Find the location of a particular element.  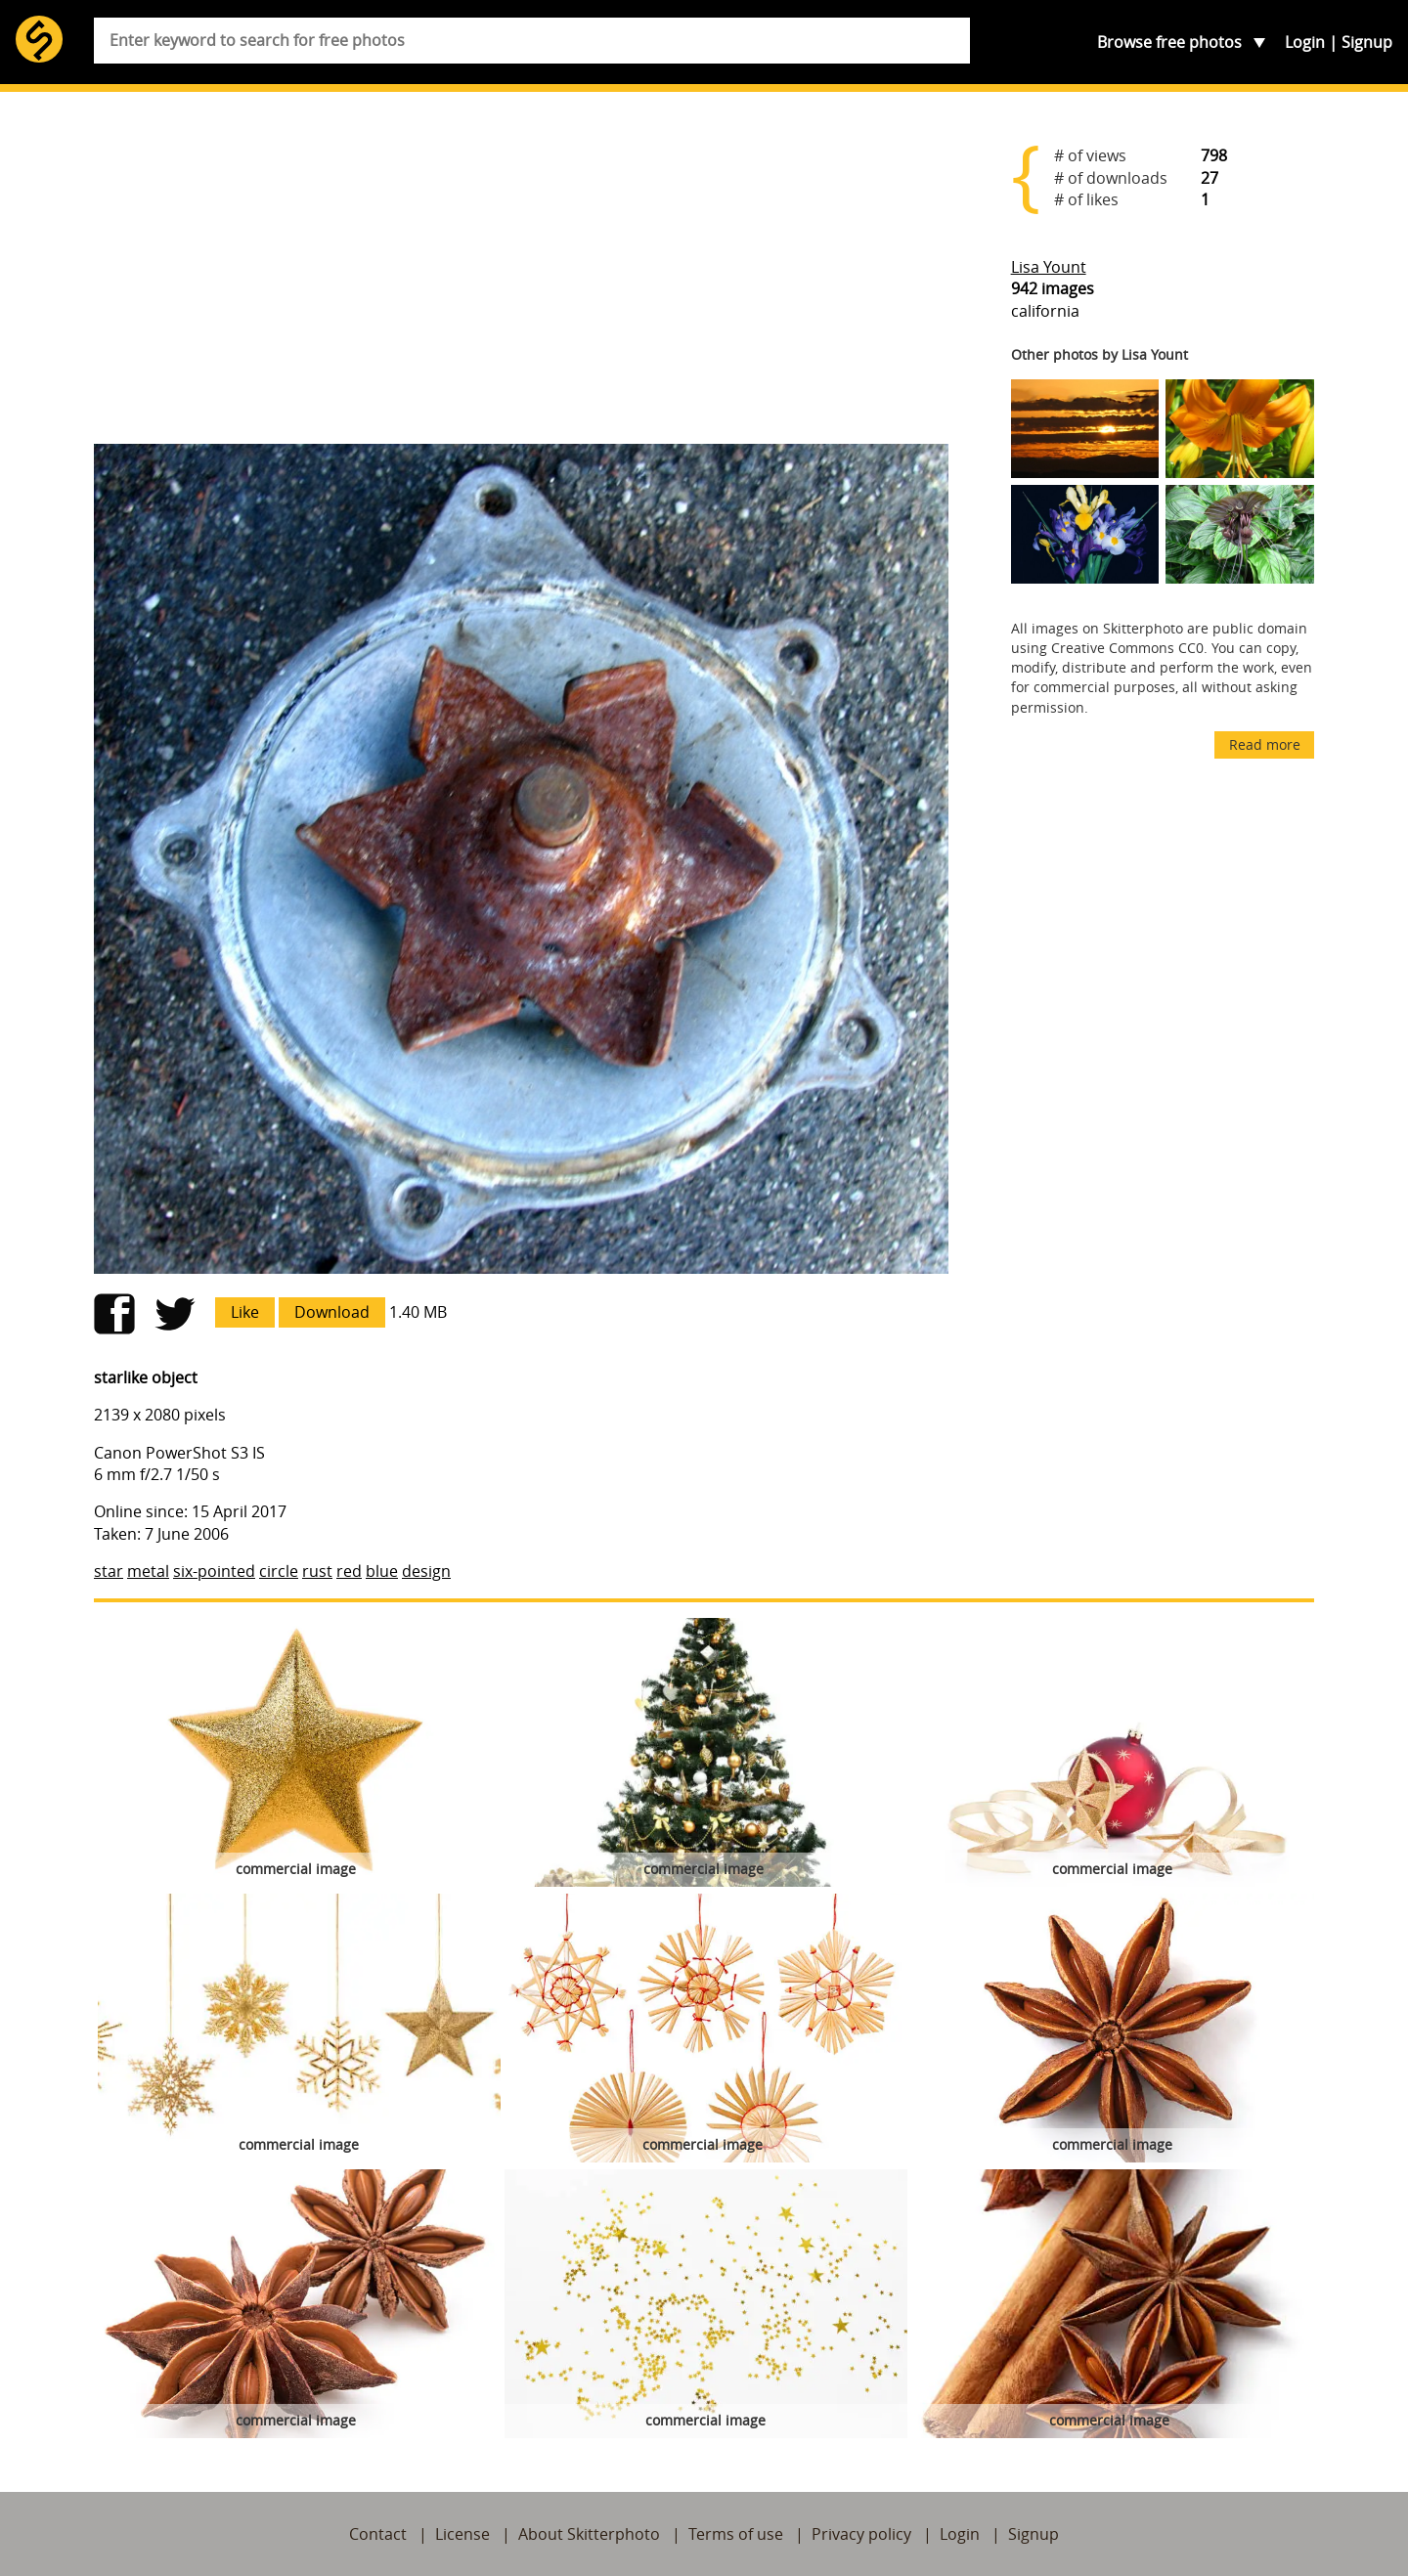

blue is located at coordinates (382, 1571).